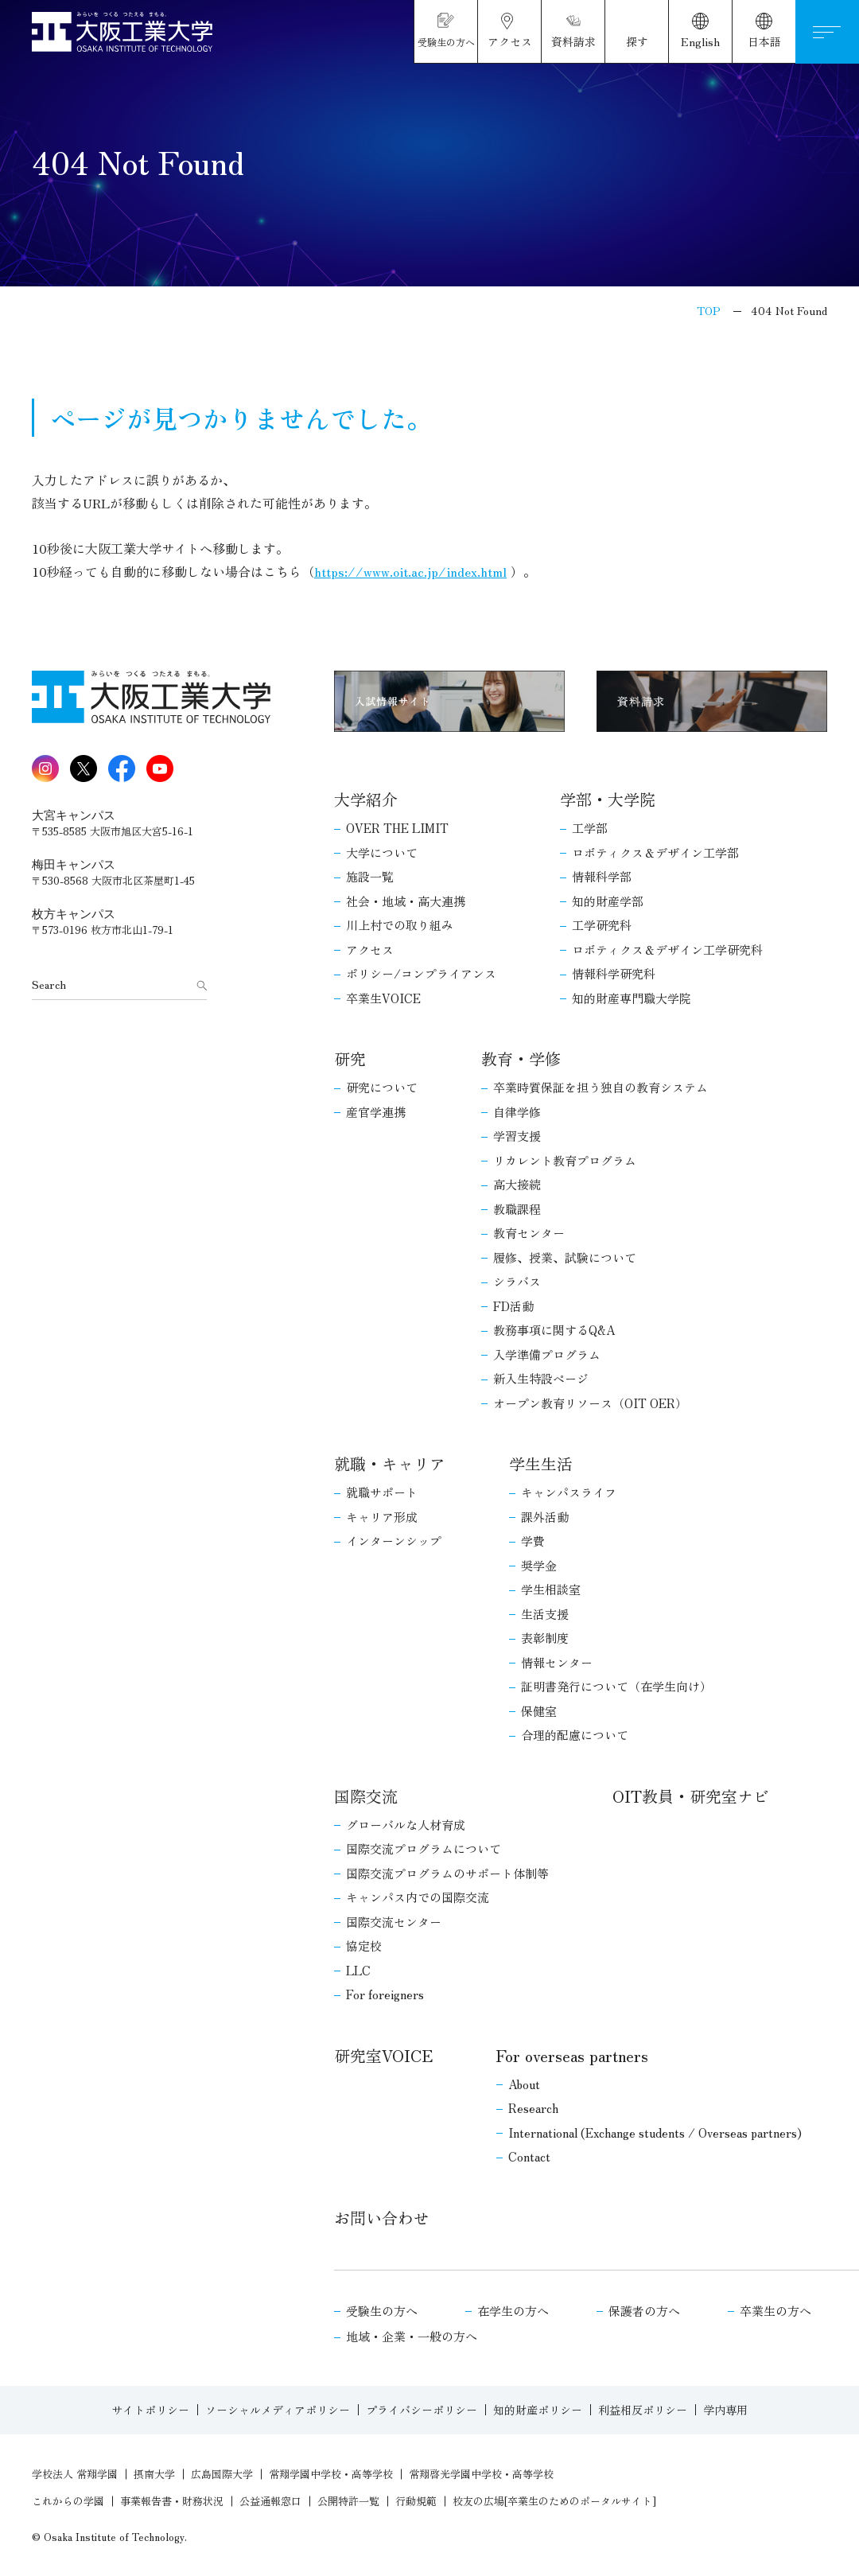 This screenshot has height=2576, width=859. Describe the element at coordinates (405, 901) in the screenshot. I see `社会・地域・高大連携` at that location.